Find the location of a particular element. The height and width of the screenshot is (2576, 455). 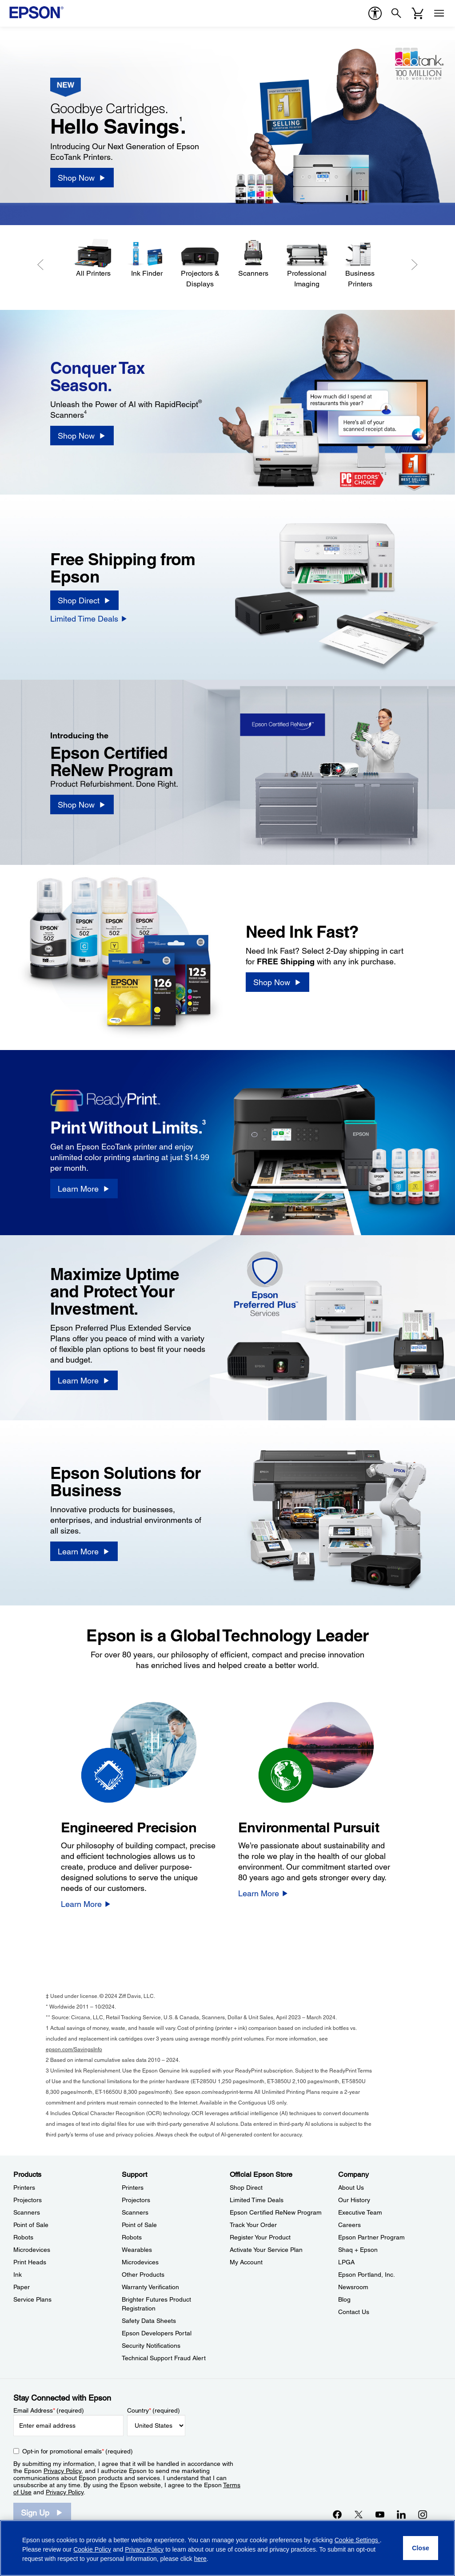

Technical Support Fraud Alert [SupportTechnical Support Fraud Alert] is located at coordinates (164, 2358).